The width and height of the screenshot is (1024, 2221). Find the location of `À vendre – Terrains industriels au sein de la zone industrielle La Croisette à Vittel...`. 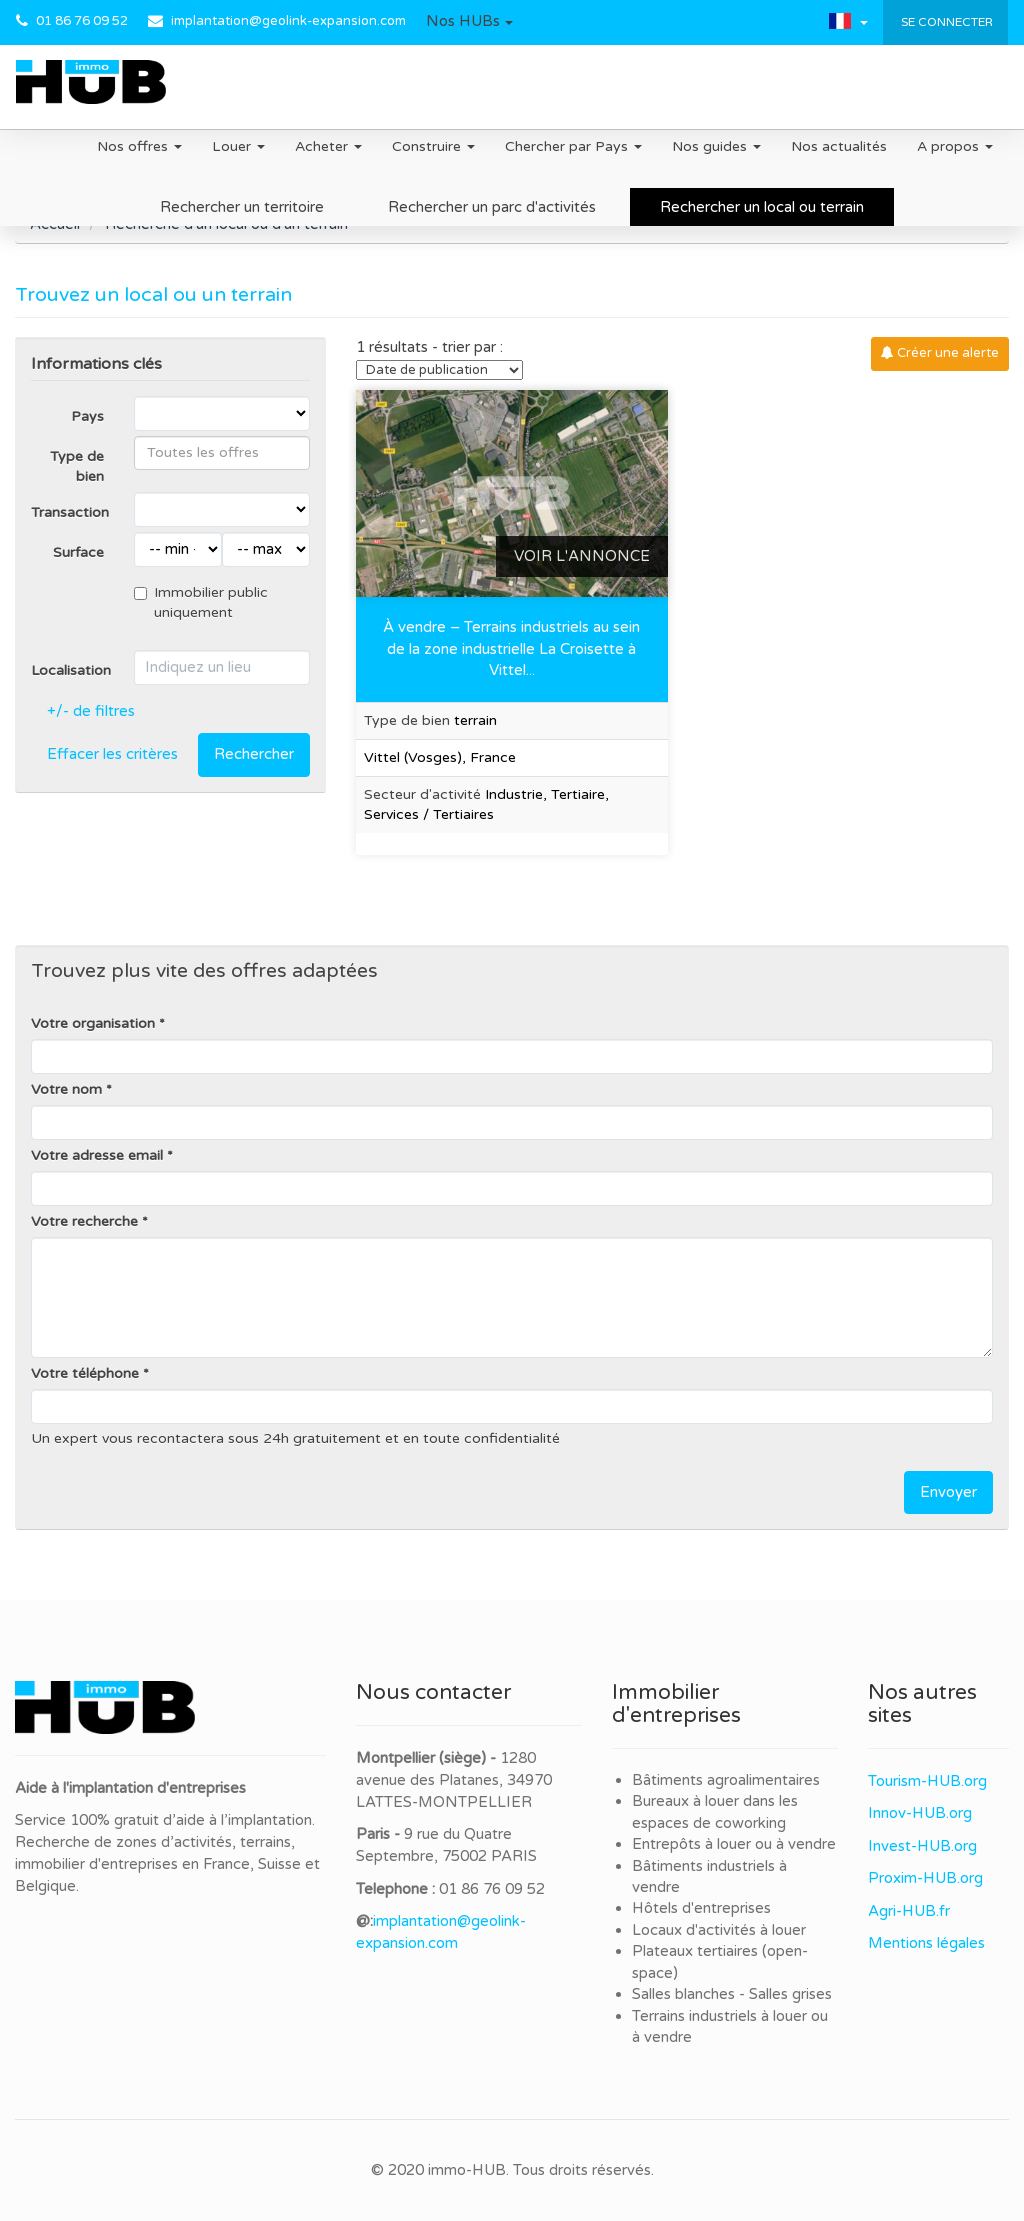

À vendre – Terrains industriels au sein de la zone industrielle La Croisette à Vittel... is located at coordinates (511, 648).